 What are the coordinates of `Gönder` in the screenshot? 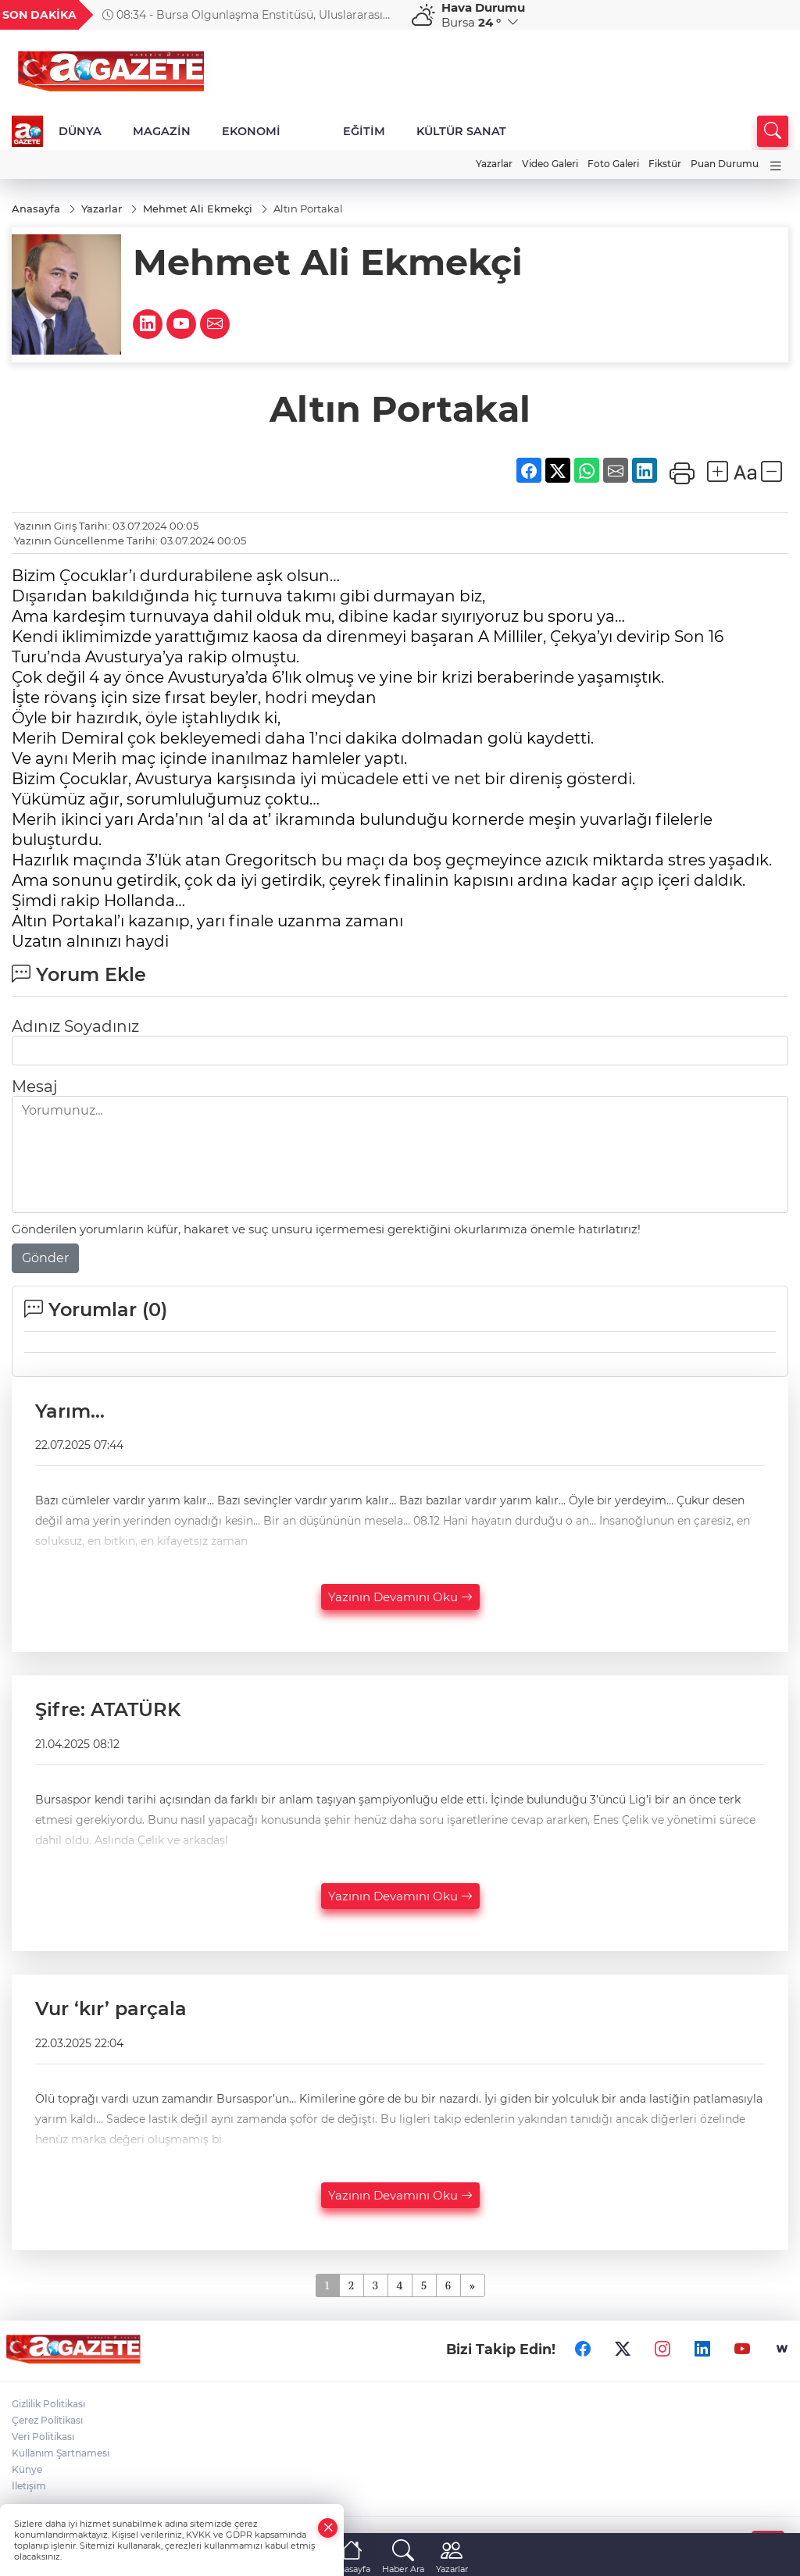 It's located at (45, 1258).